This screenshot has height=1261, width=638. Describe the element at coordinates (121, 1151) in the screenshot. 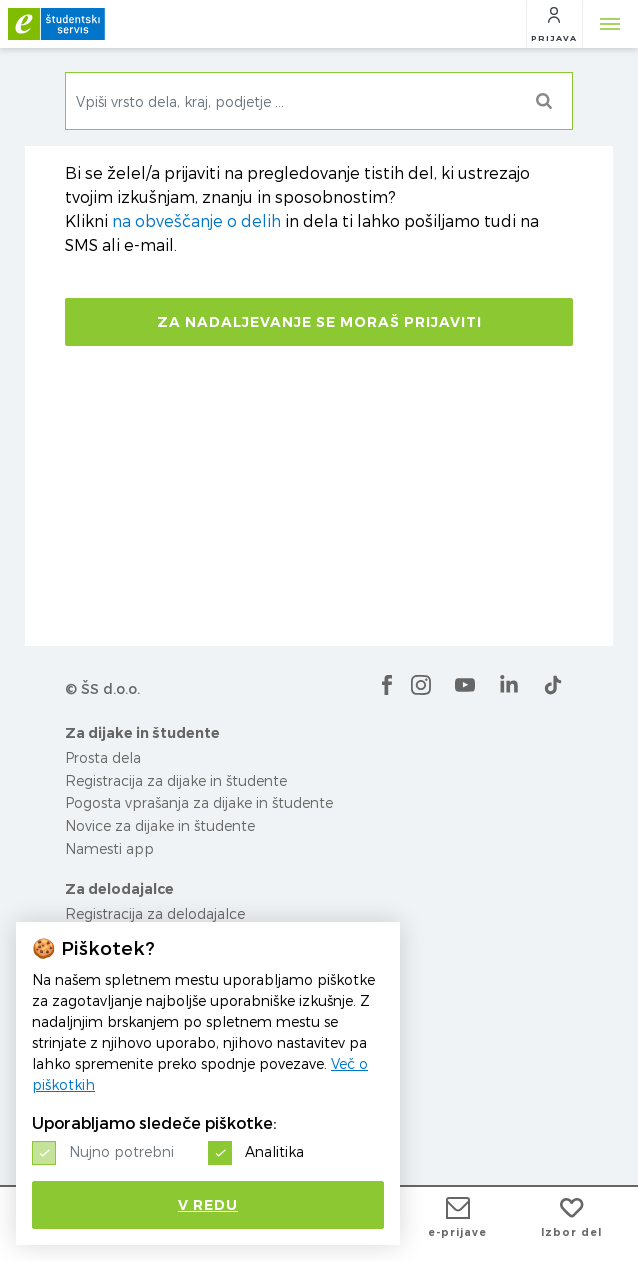

I see `Nujno potrebni` at that location.